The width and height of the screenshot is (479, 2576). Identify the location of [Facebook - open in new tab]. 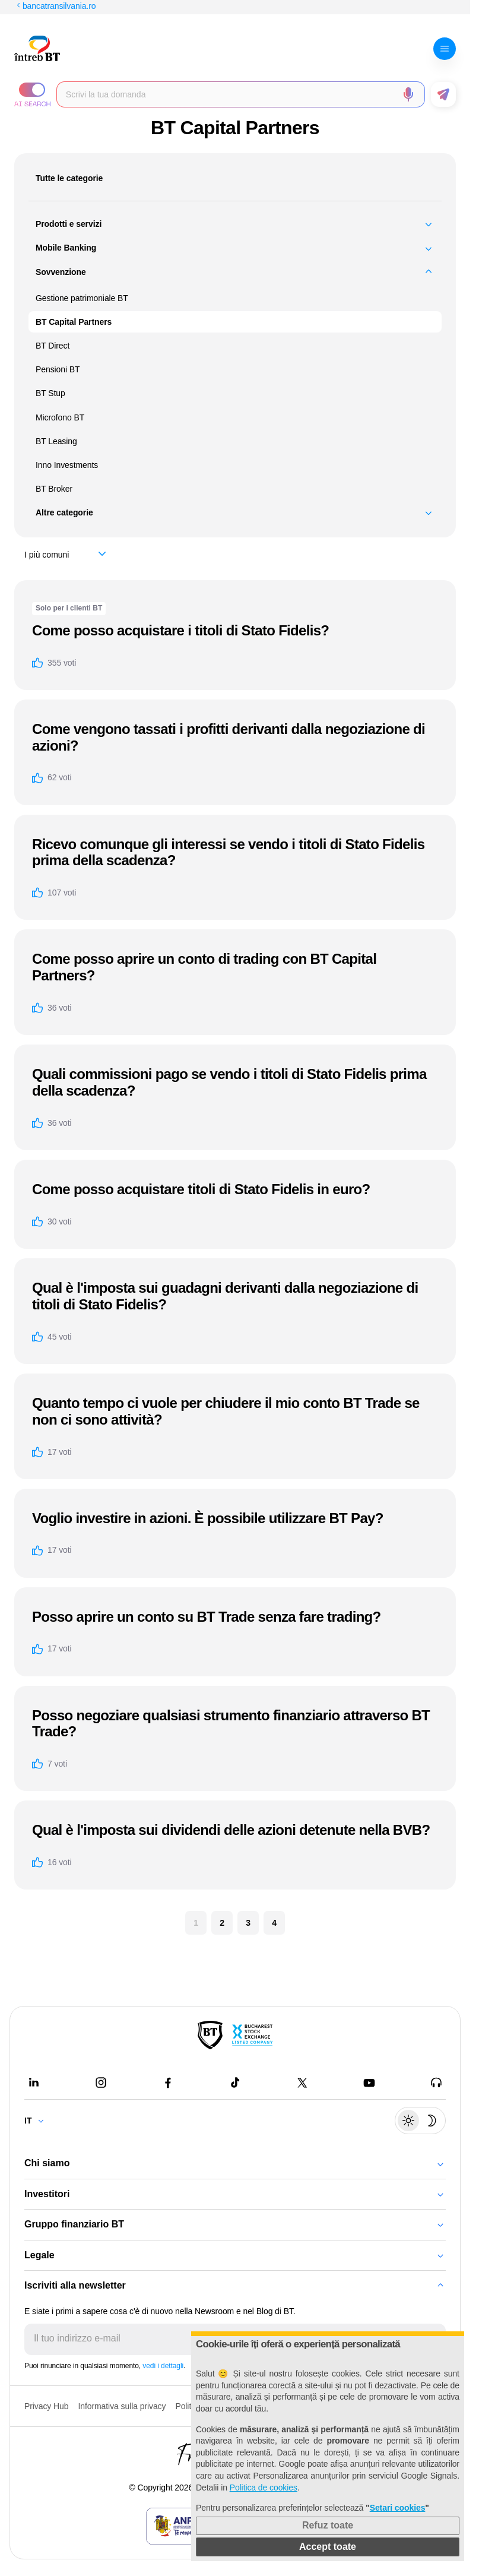
(167, 2082).